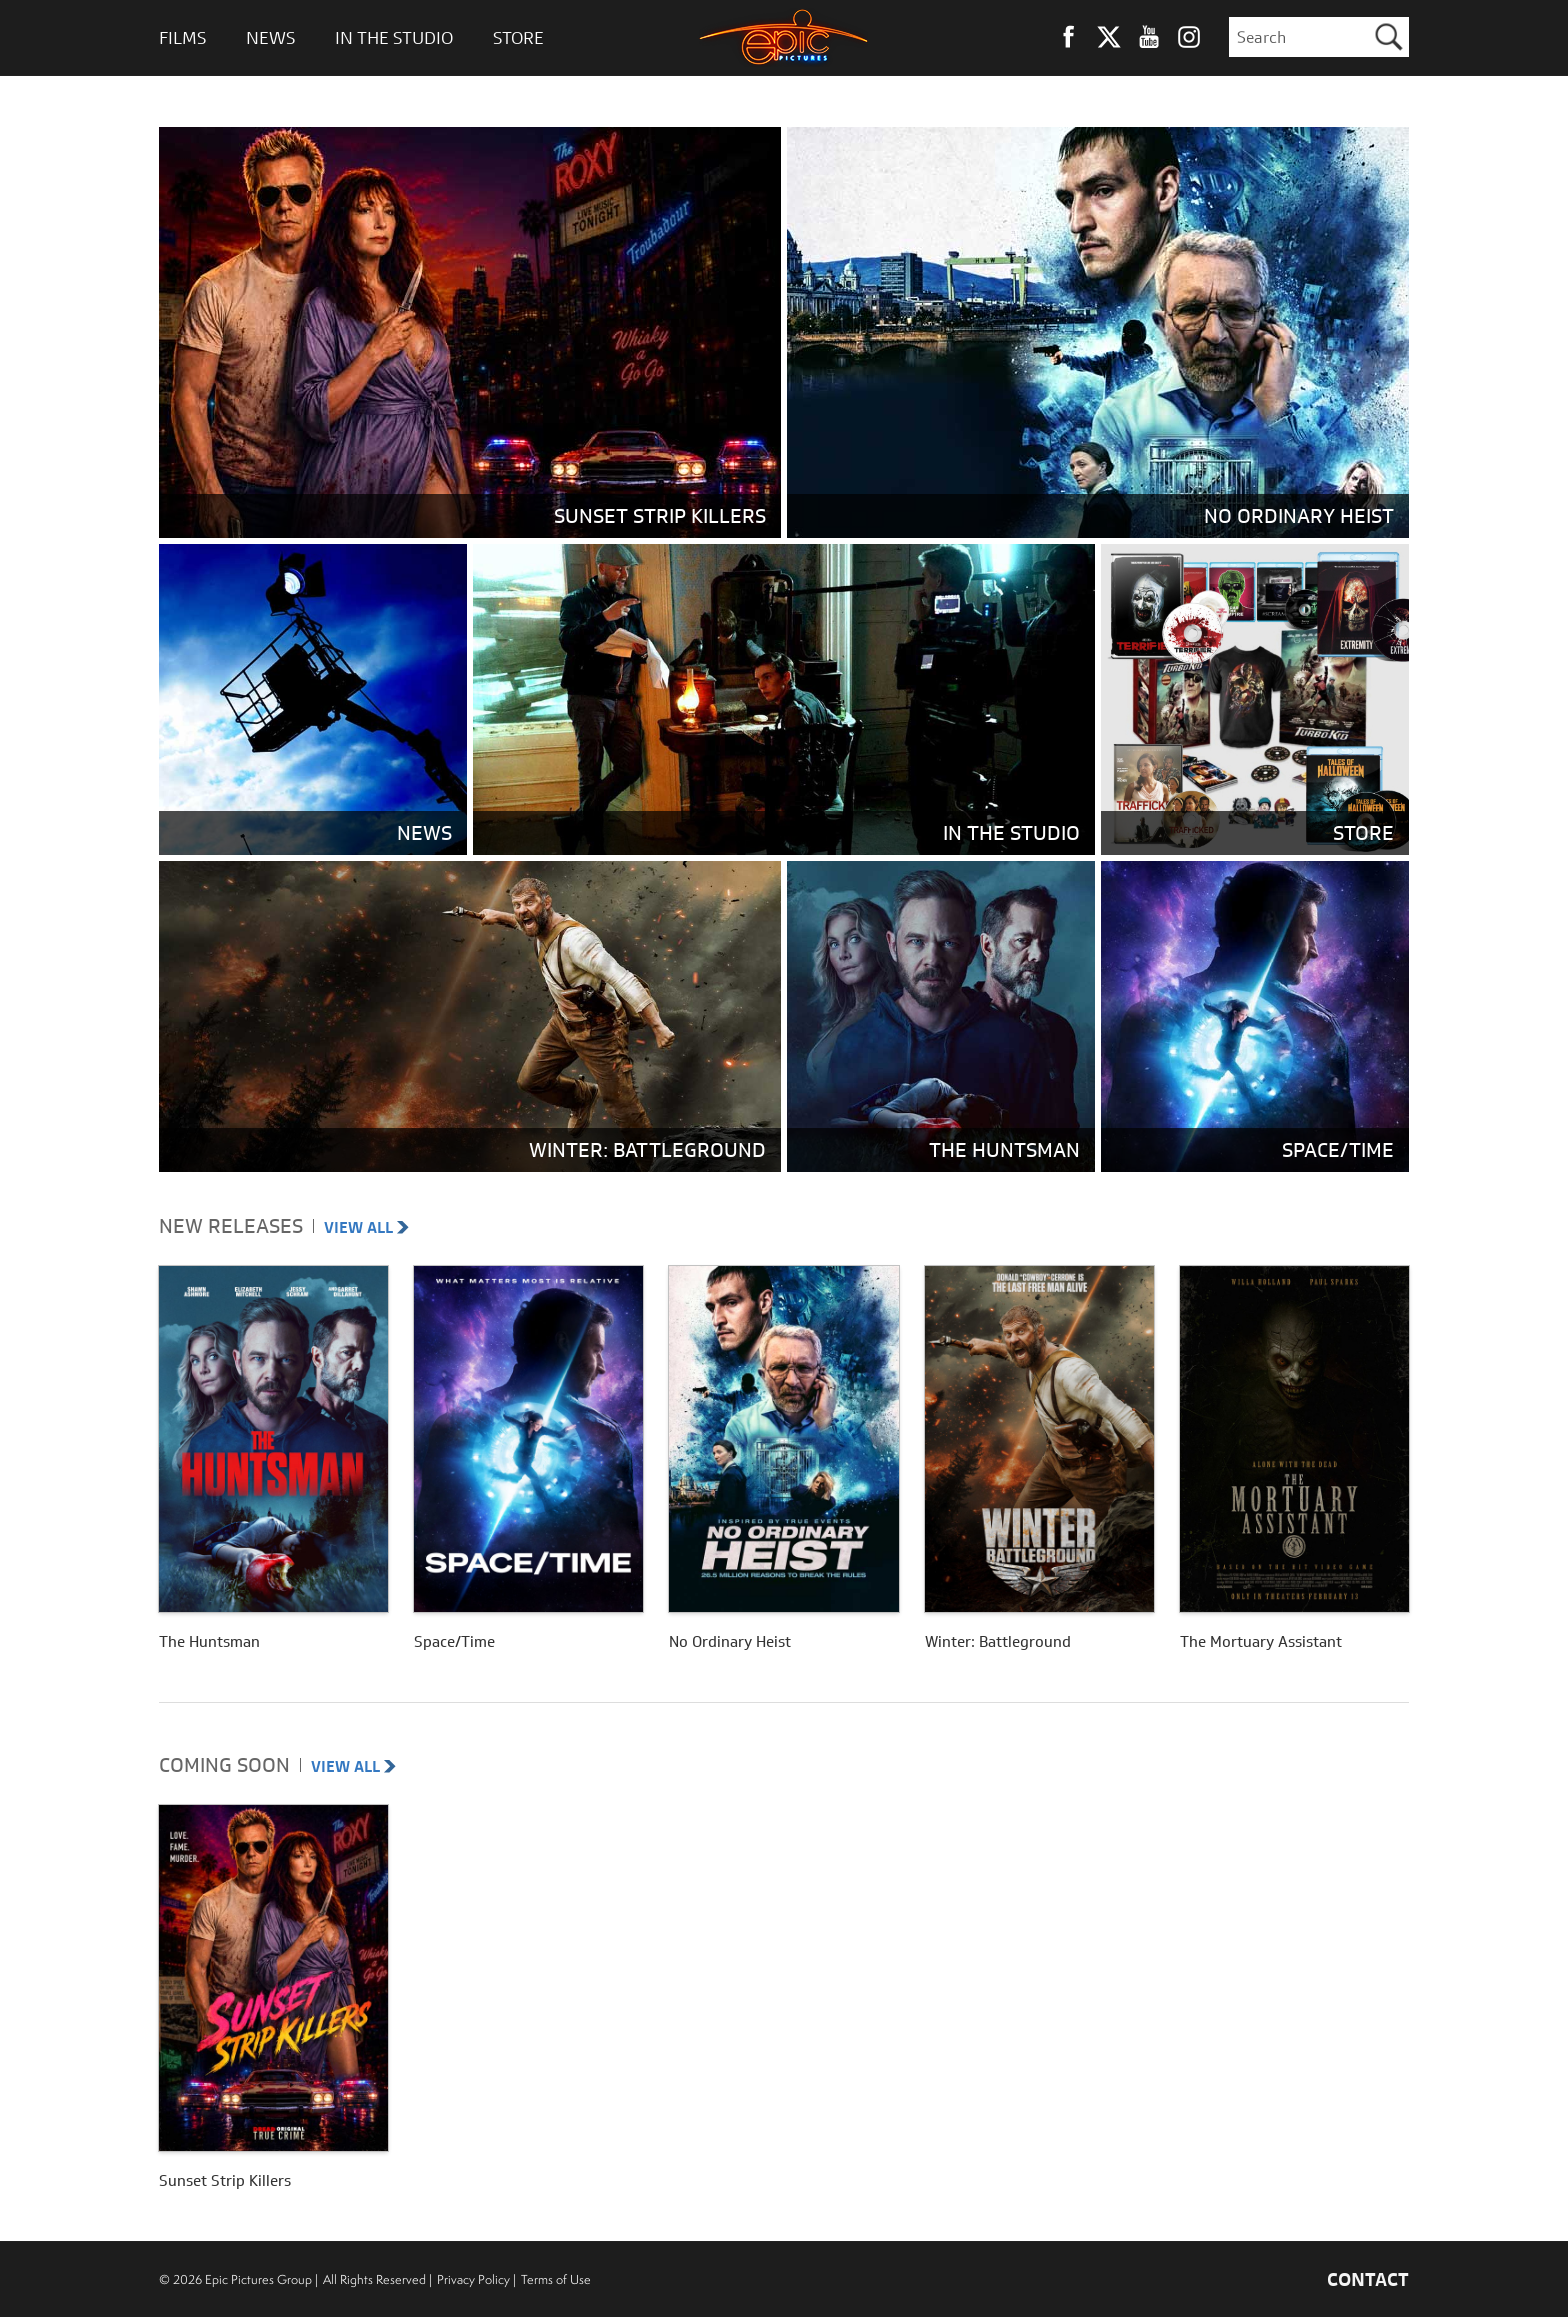 This screenshot has width=1568, height=2317. What do you see at coordinates (476, 2279) in the screenshot?
I see `Privacy Policy |` at bounding box center [476, 2279].